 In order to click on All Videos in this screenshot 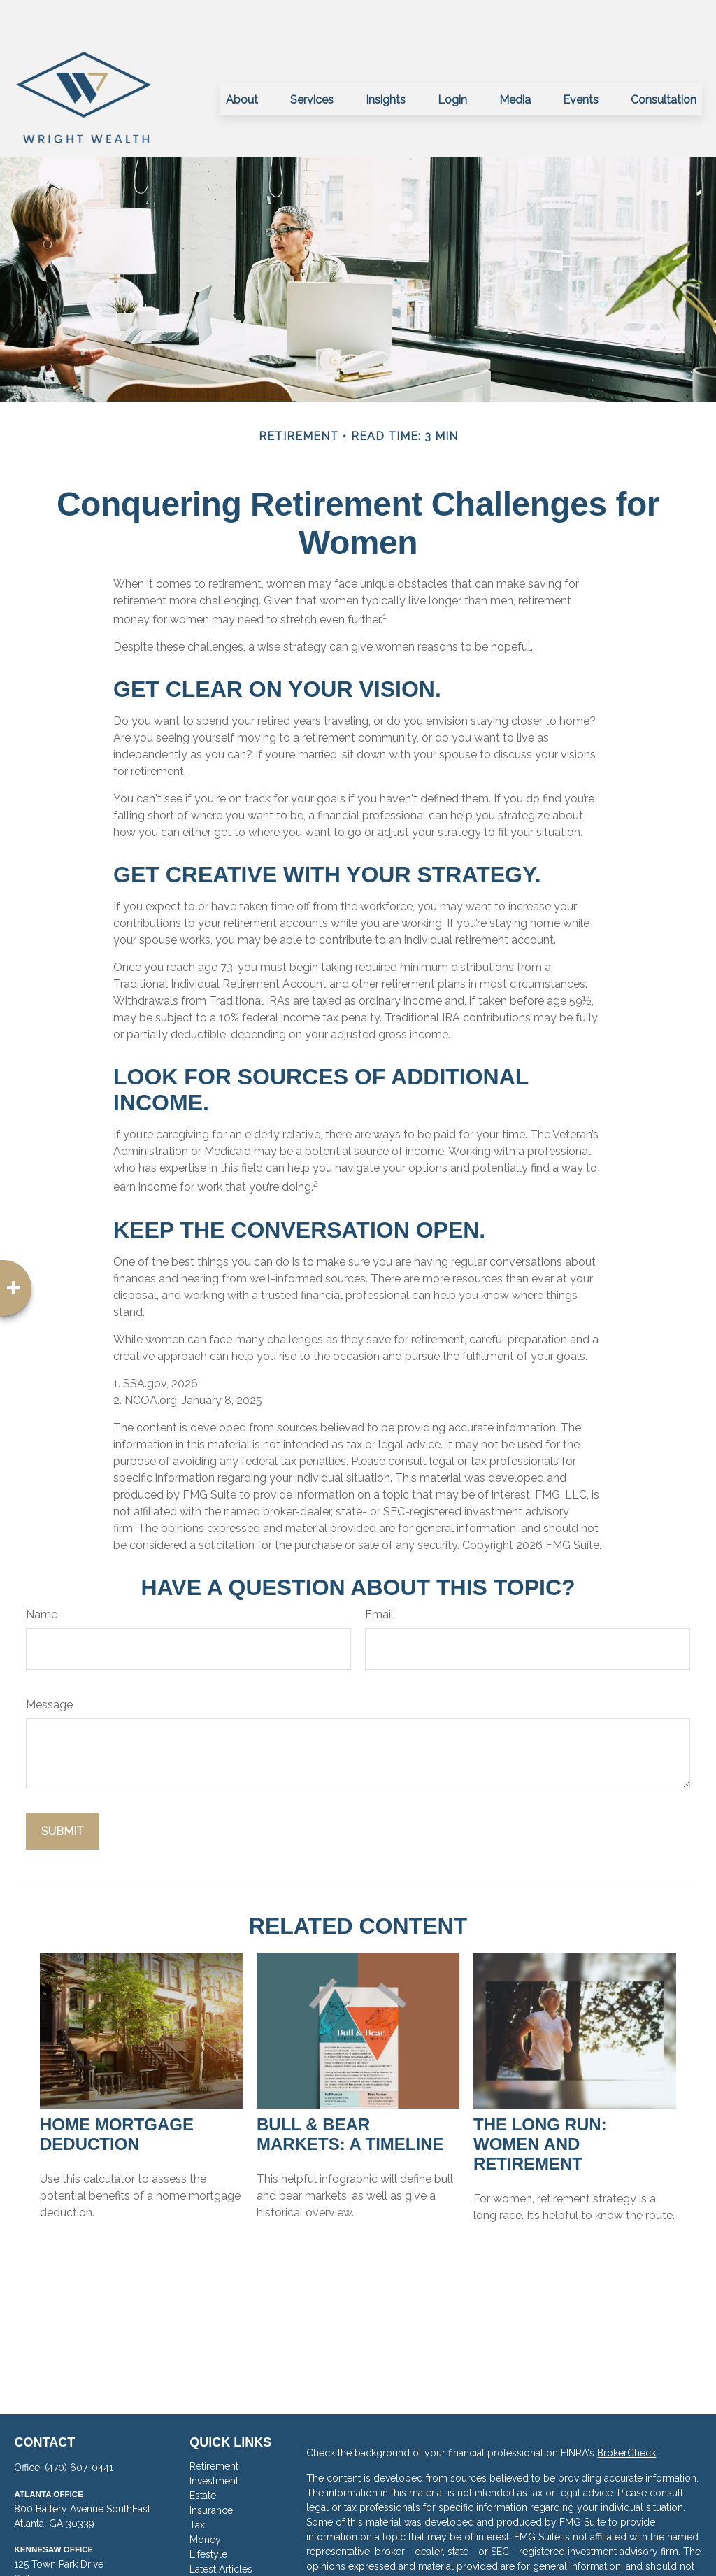, I will do `click(212, 2541)`.